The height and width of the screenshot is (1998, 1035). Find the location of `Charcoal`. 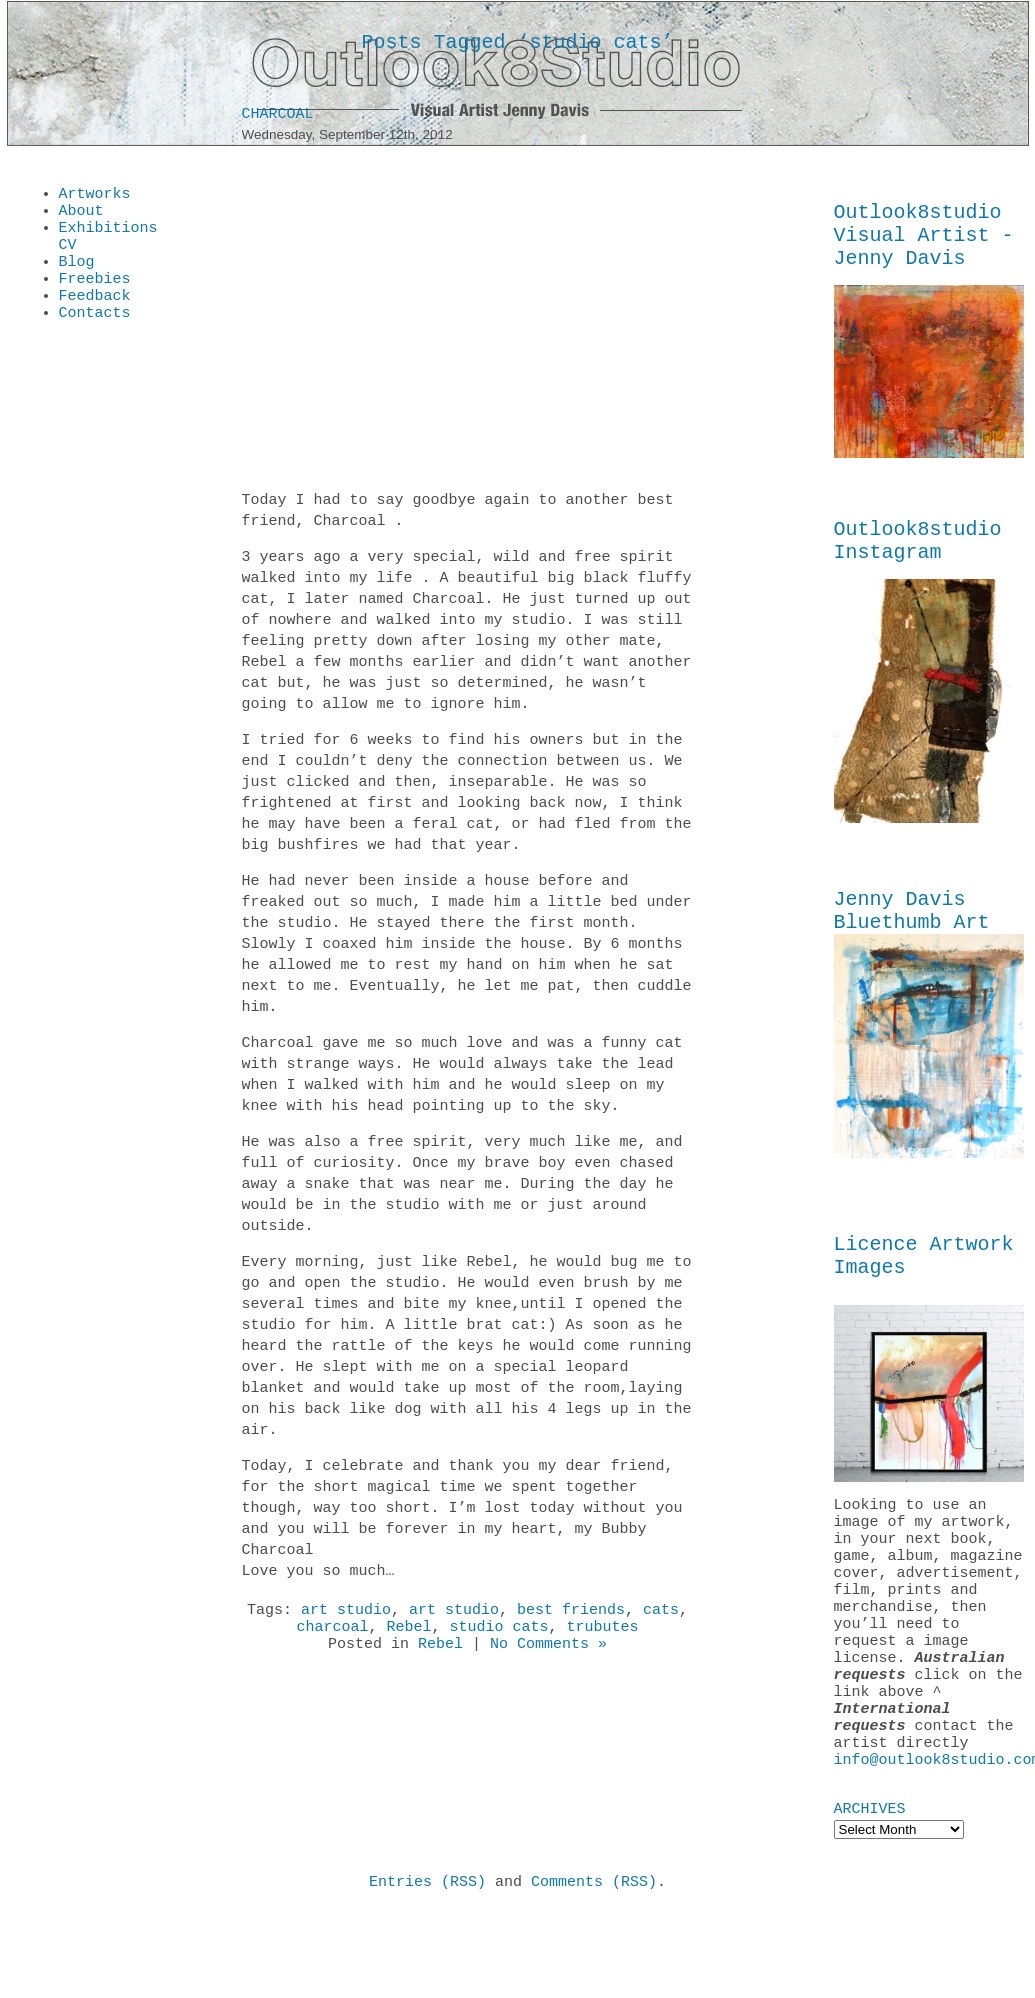

Charcoal is located at coordinates (278, 118).